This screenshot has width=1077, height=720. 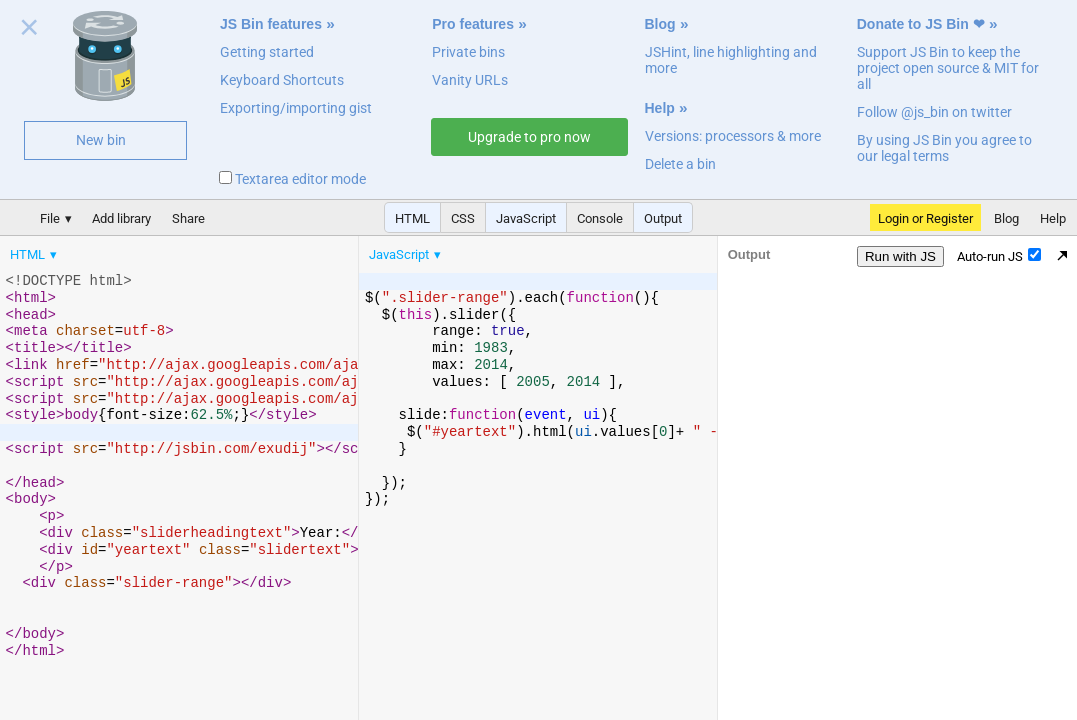 What do you see at coordinates (660, 24) in the screenshot?
I see `Blog` at bounding box center [660, 24].